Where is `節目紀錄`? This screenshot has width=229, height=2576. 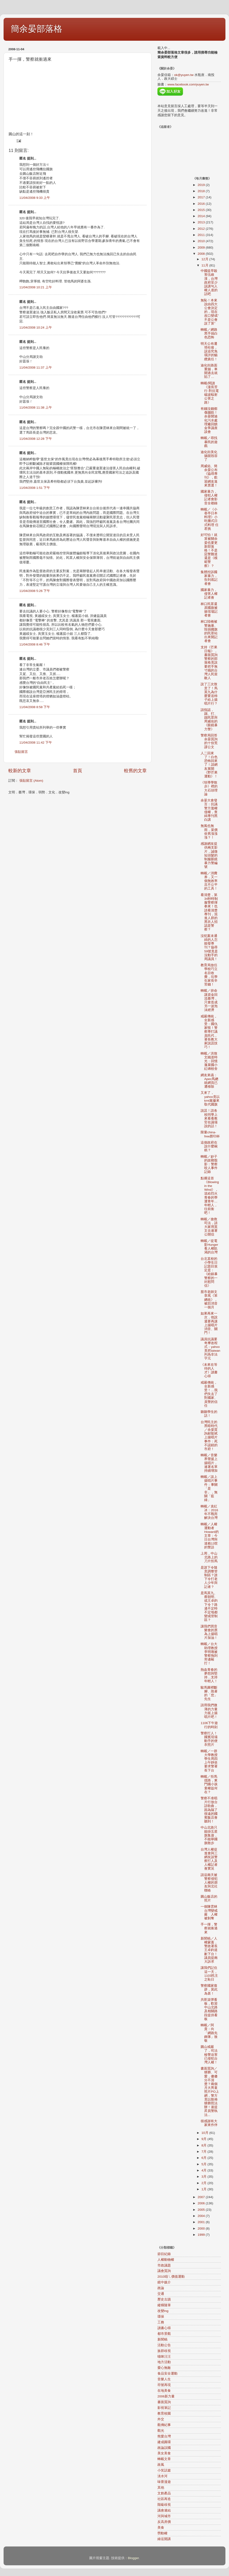
節目紀錄 is located at coordinates (164, 2254).